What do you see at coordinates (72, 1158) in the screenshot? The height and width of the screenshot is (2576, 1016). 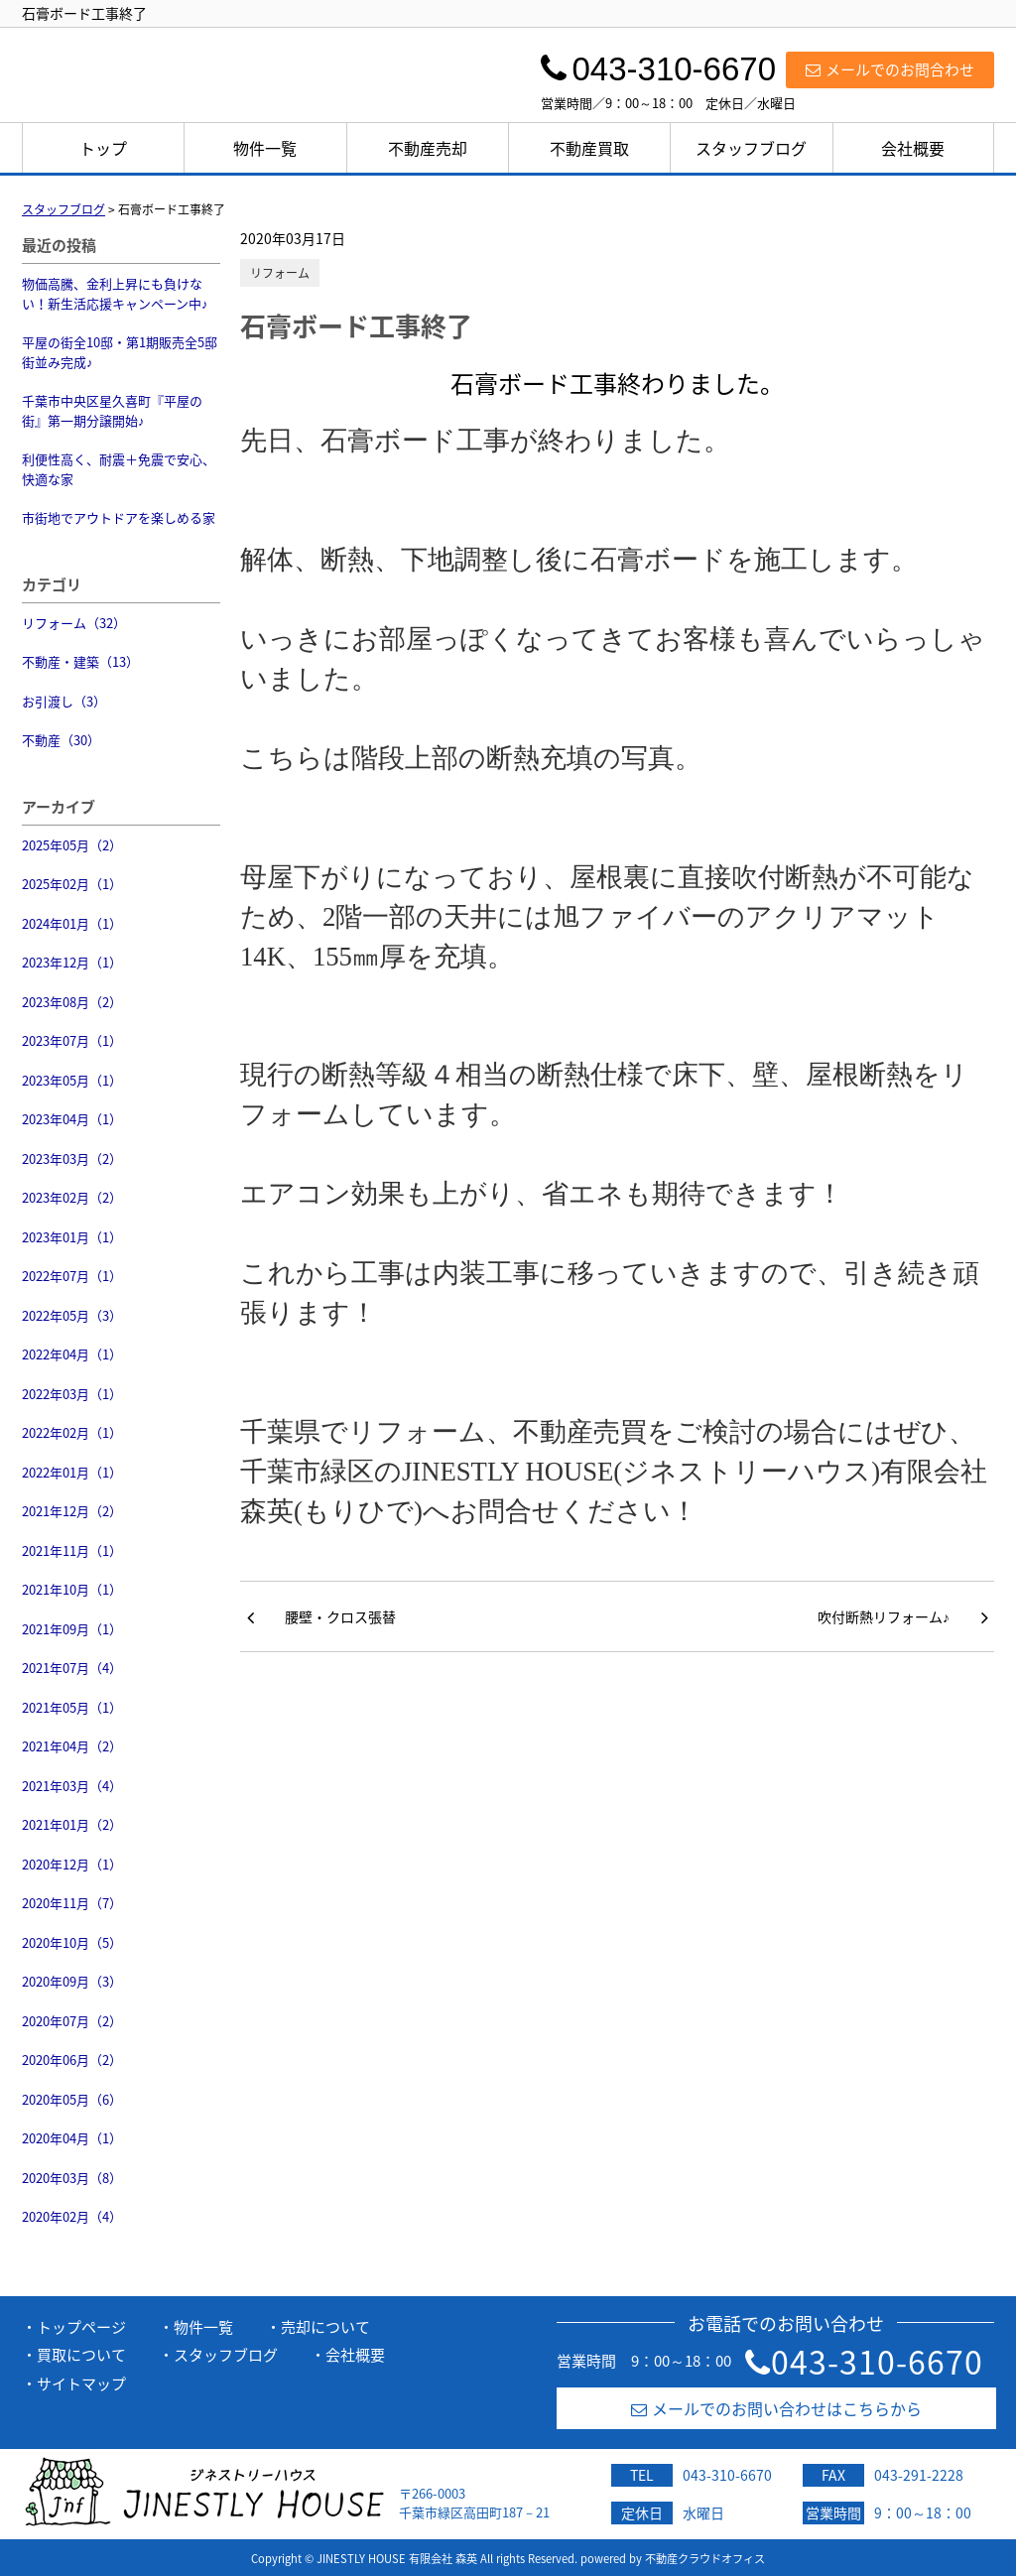 I see `2023年03月（2）` at bounding box center [72, 1158].